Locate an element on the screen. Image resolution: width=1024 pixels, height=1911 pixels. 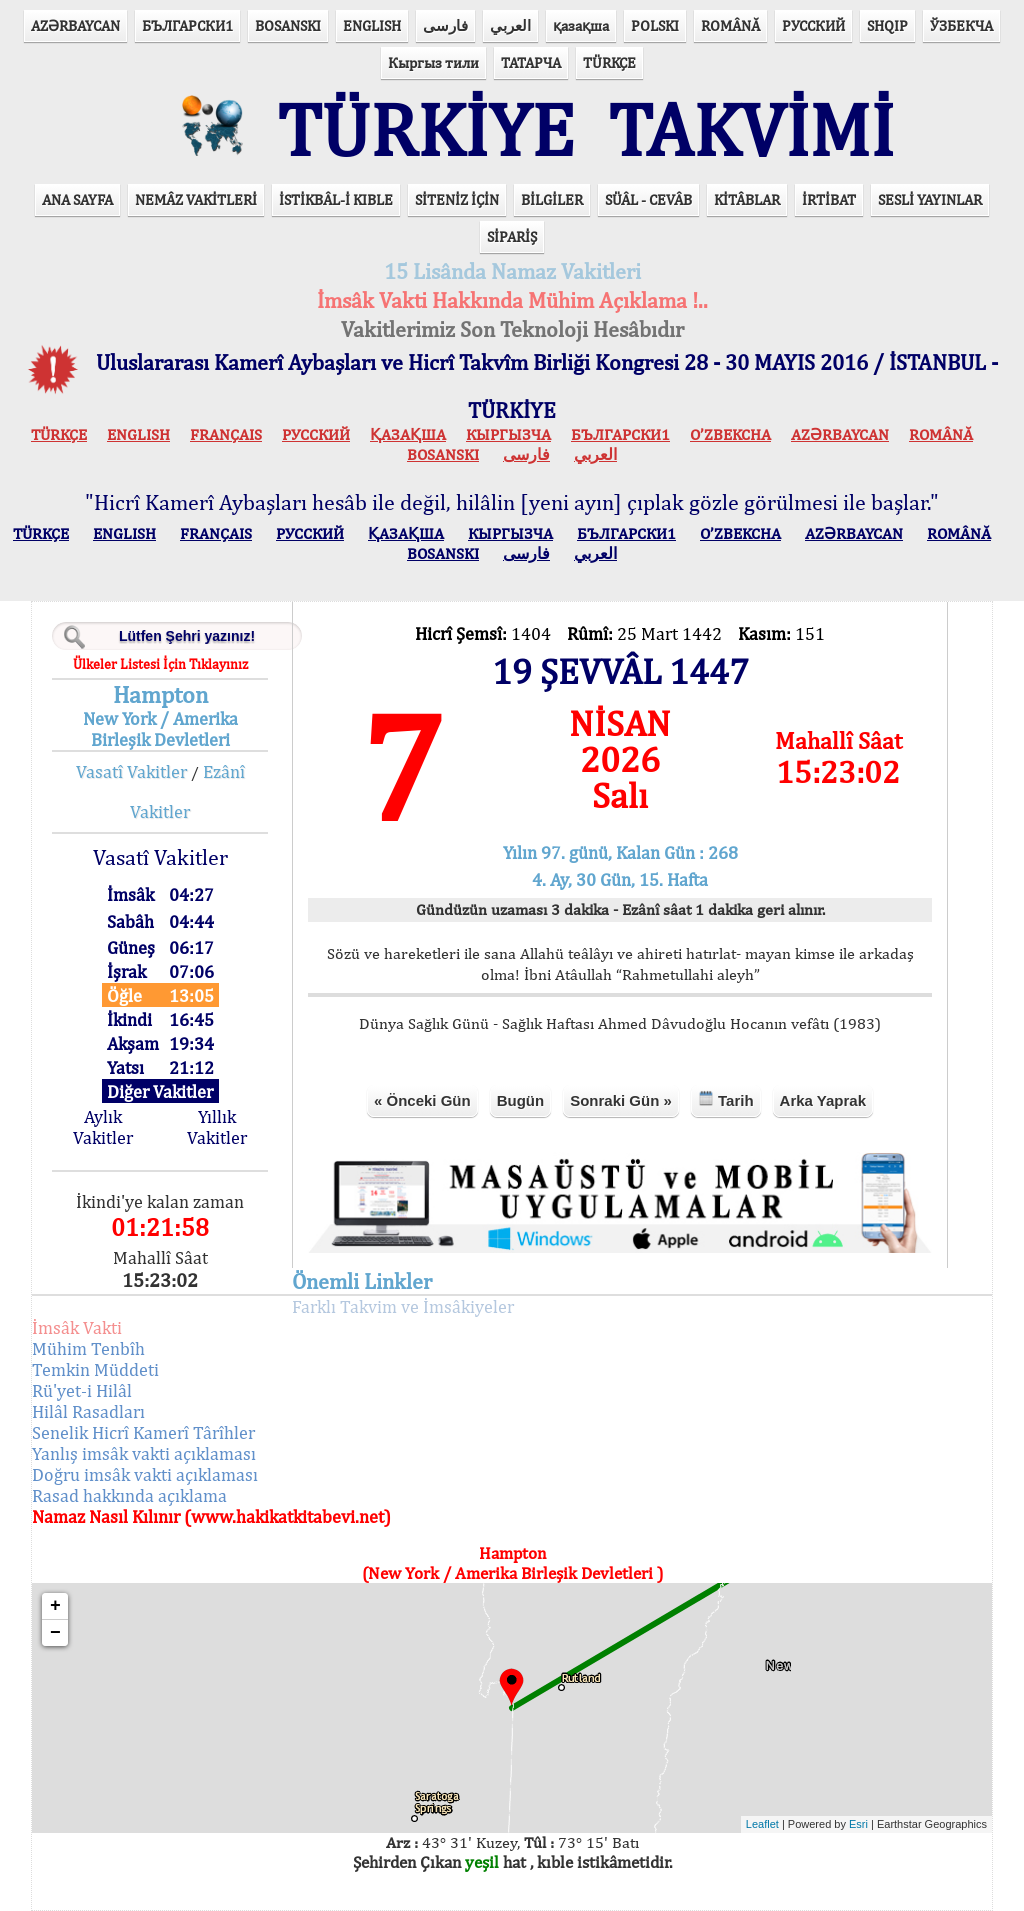
ҚАЗАҚША is located at coordinates (408, 434).